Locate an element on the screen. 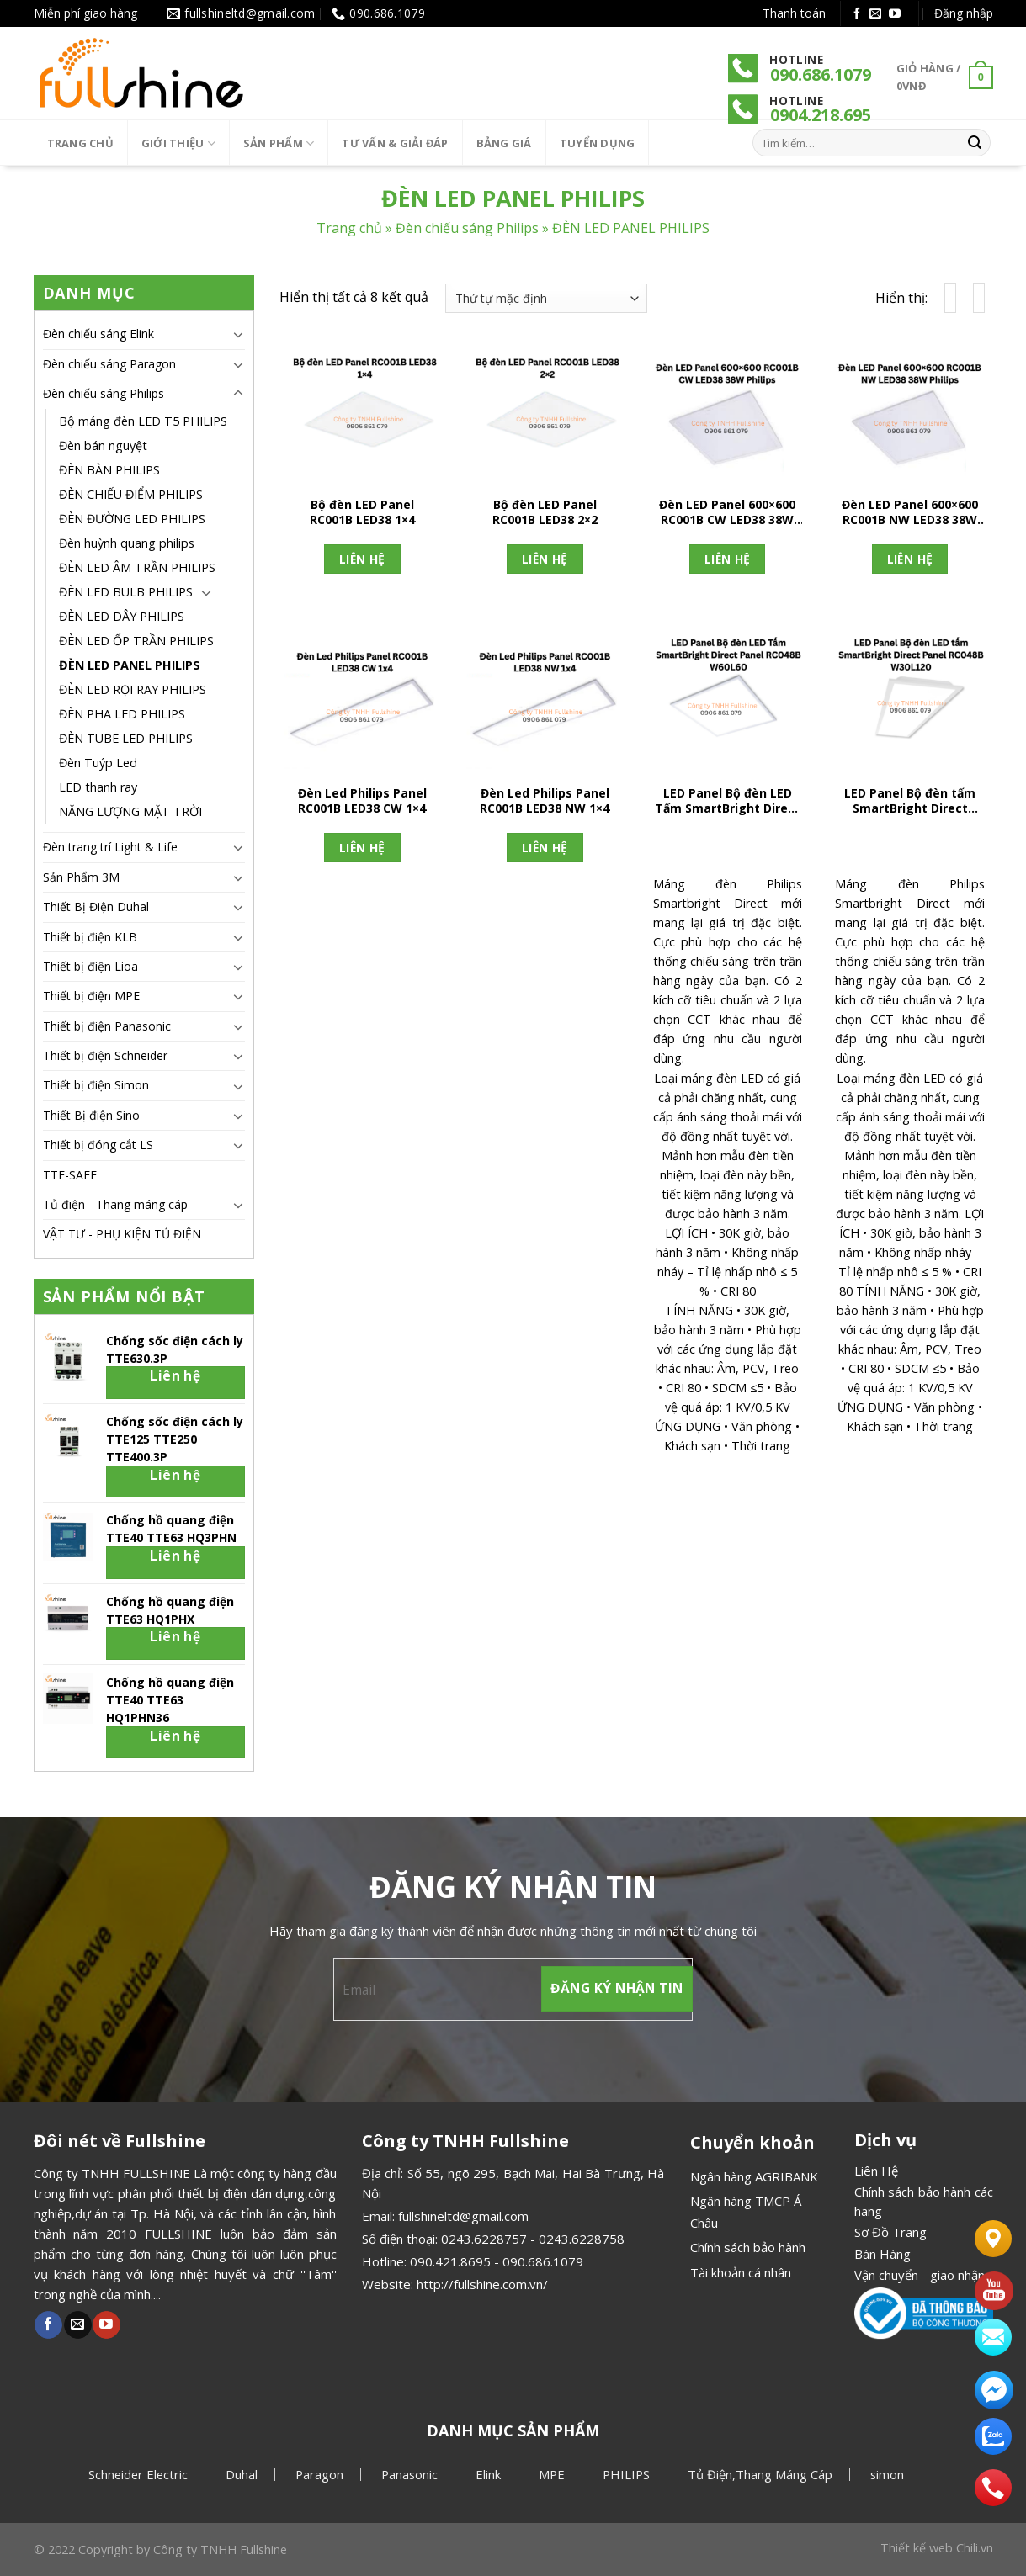 The width and height of the screenshot is (1026, 2576). 0243.6228758 is located at coordinates (582, 2238).